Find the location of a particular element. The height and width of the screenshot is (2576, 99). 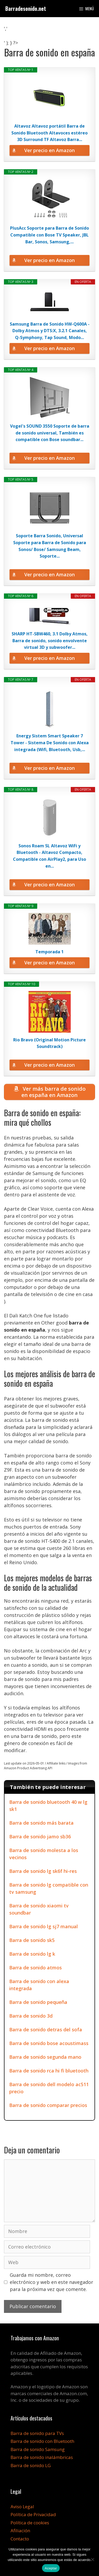

Vogel's SOUND 3550 Soporte de barra de sonido universal, También es compatible con Bose soundbar... is located at coordinates (49, 432).